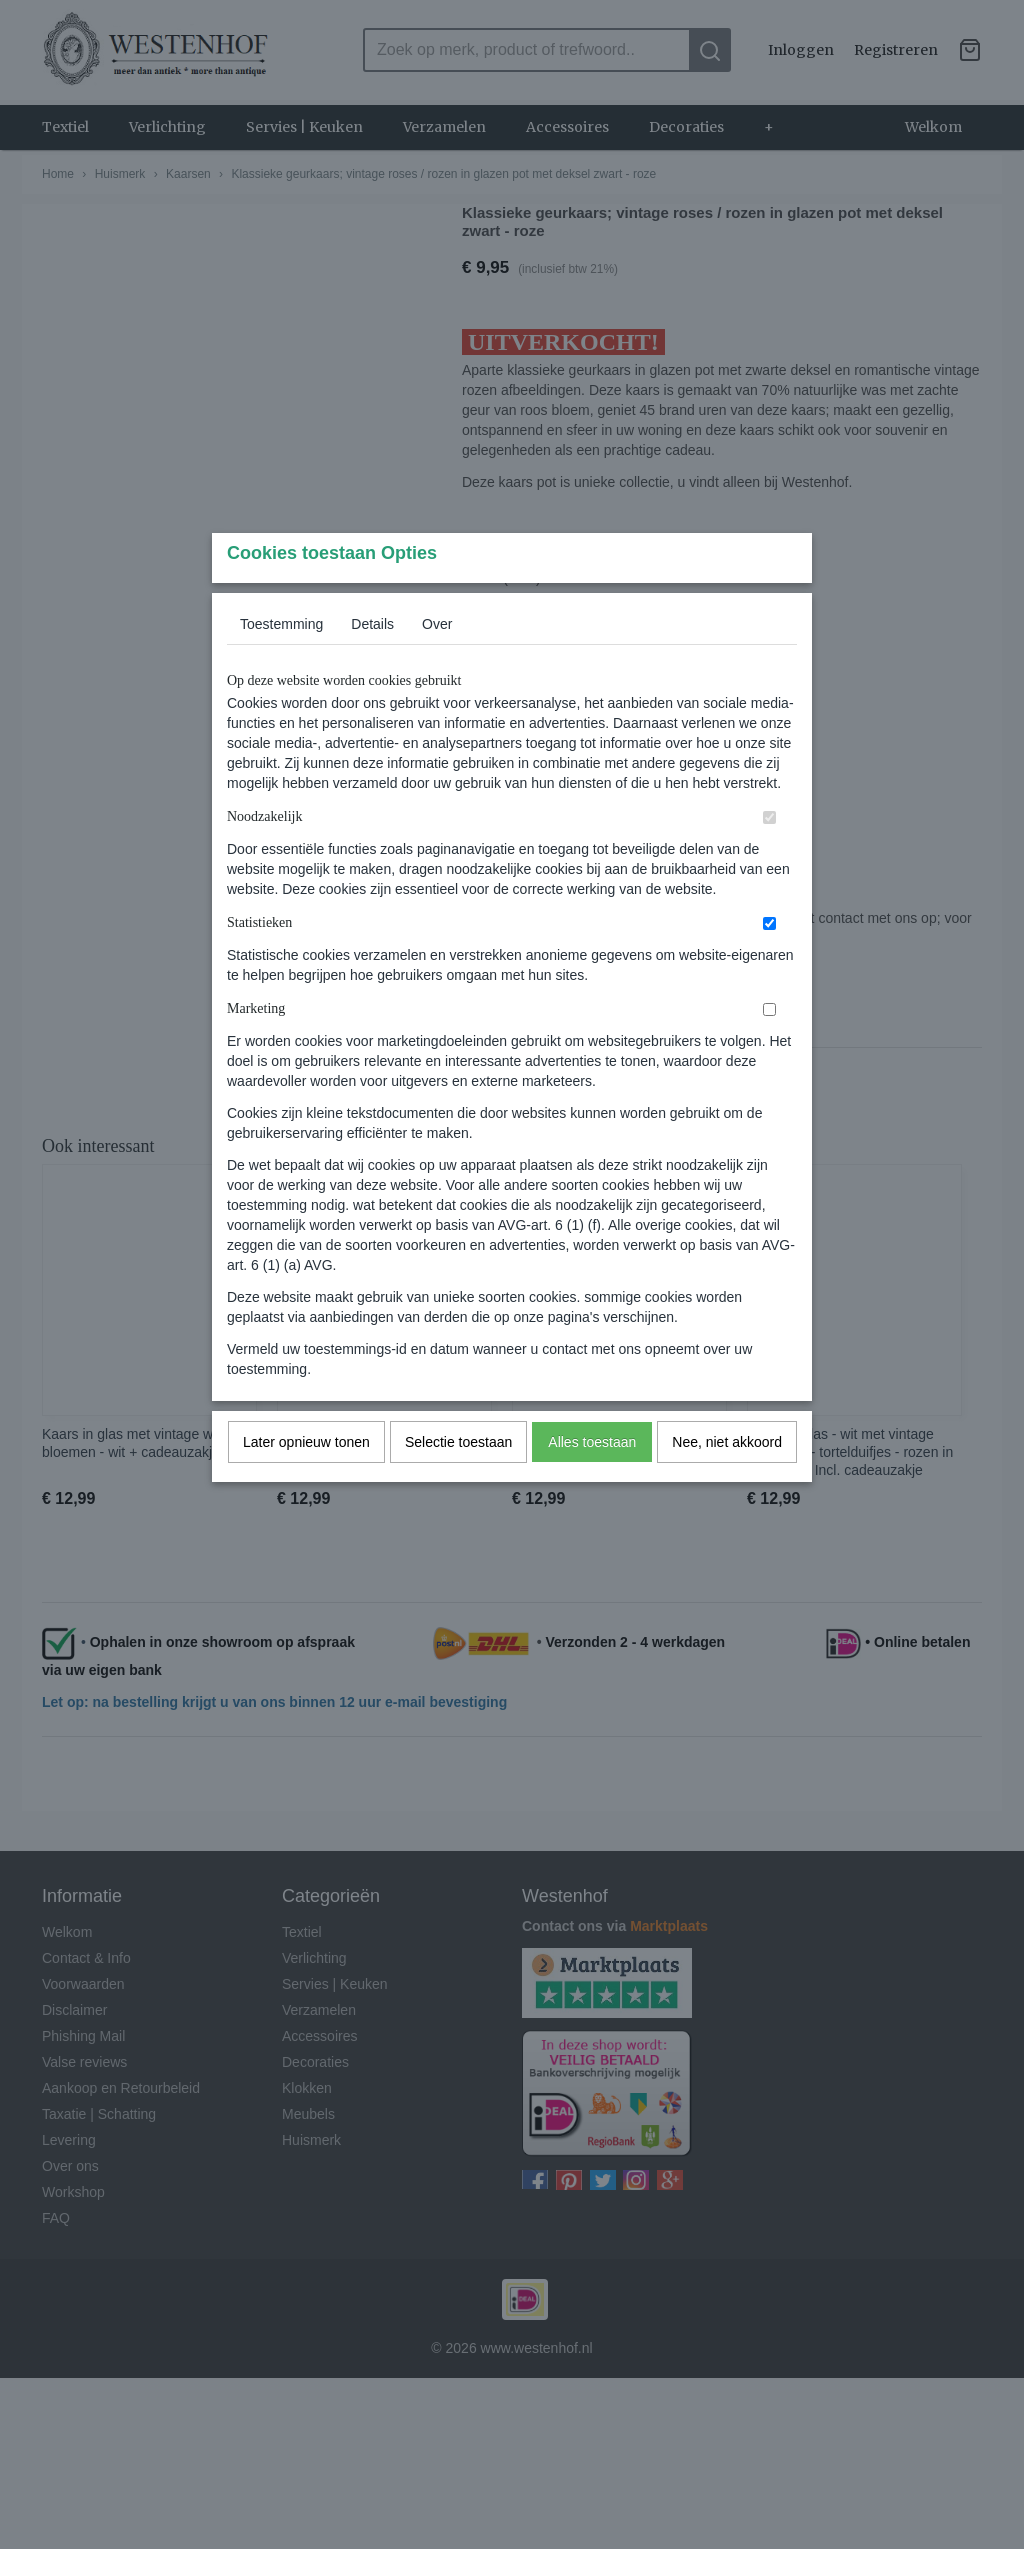 Image resolution: width=1024 pixels, height=2549 pixels. What do you see at coordinates (306, 1482) in the screenshot?
I see `Later opnieuw tonen` at bounding box center [306, 1482].